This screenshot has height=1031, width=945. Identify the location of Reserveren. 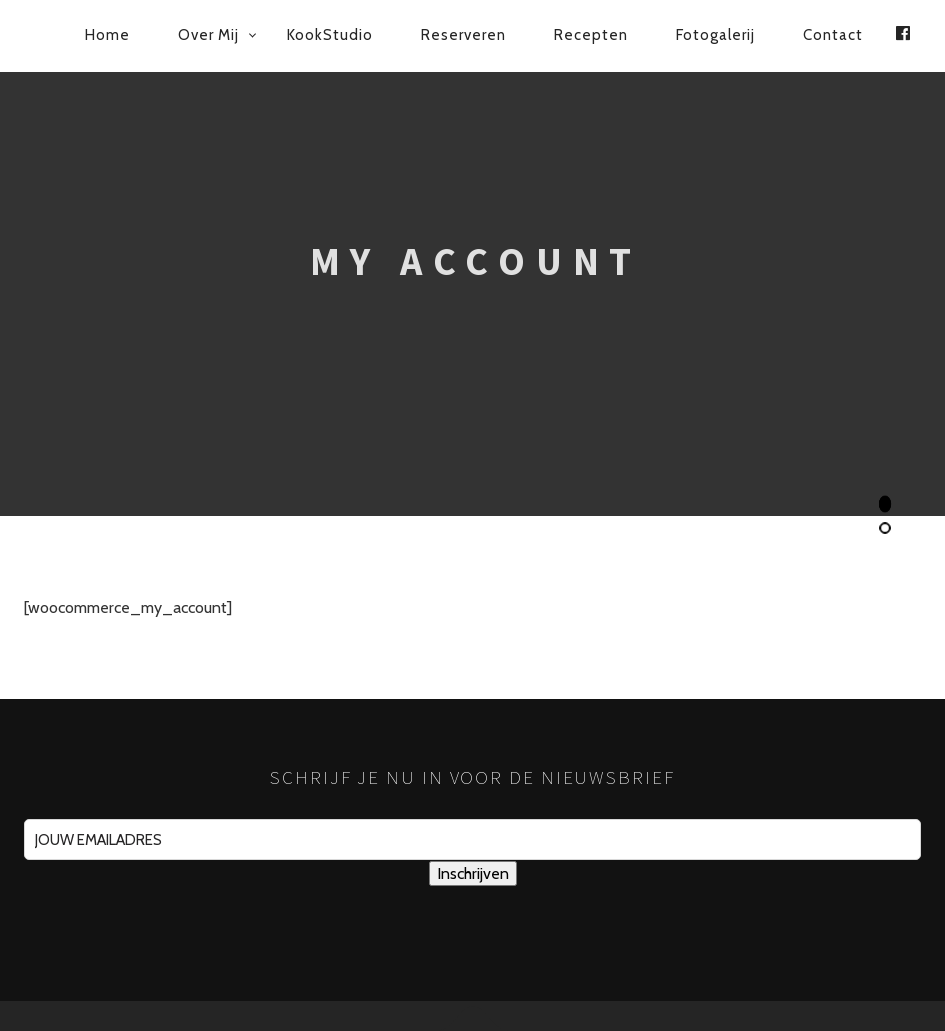
(463, 35).